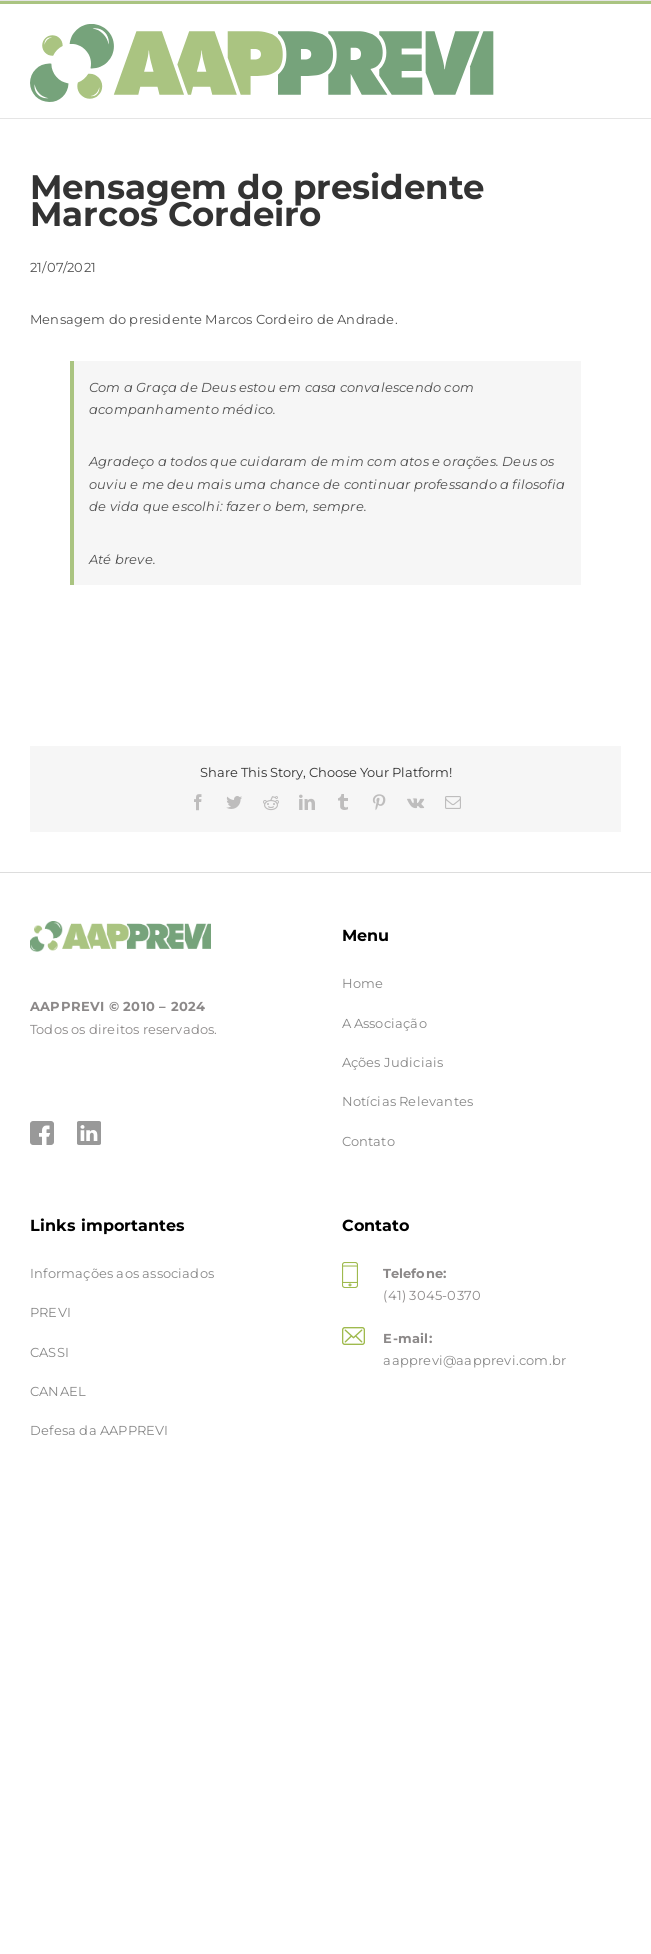  What do you see at coordinates (393, 1062) in the screenshot?
I see `Ações Judiciais` at bounding box center [393, 1062].